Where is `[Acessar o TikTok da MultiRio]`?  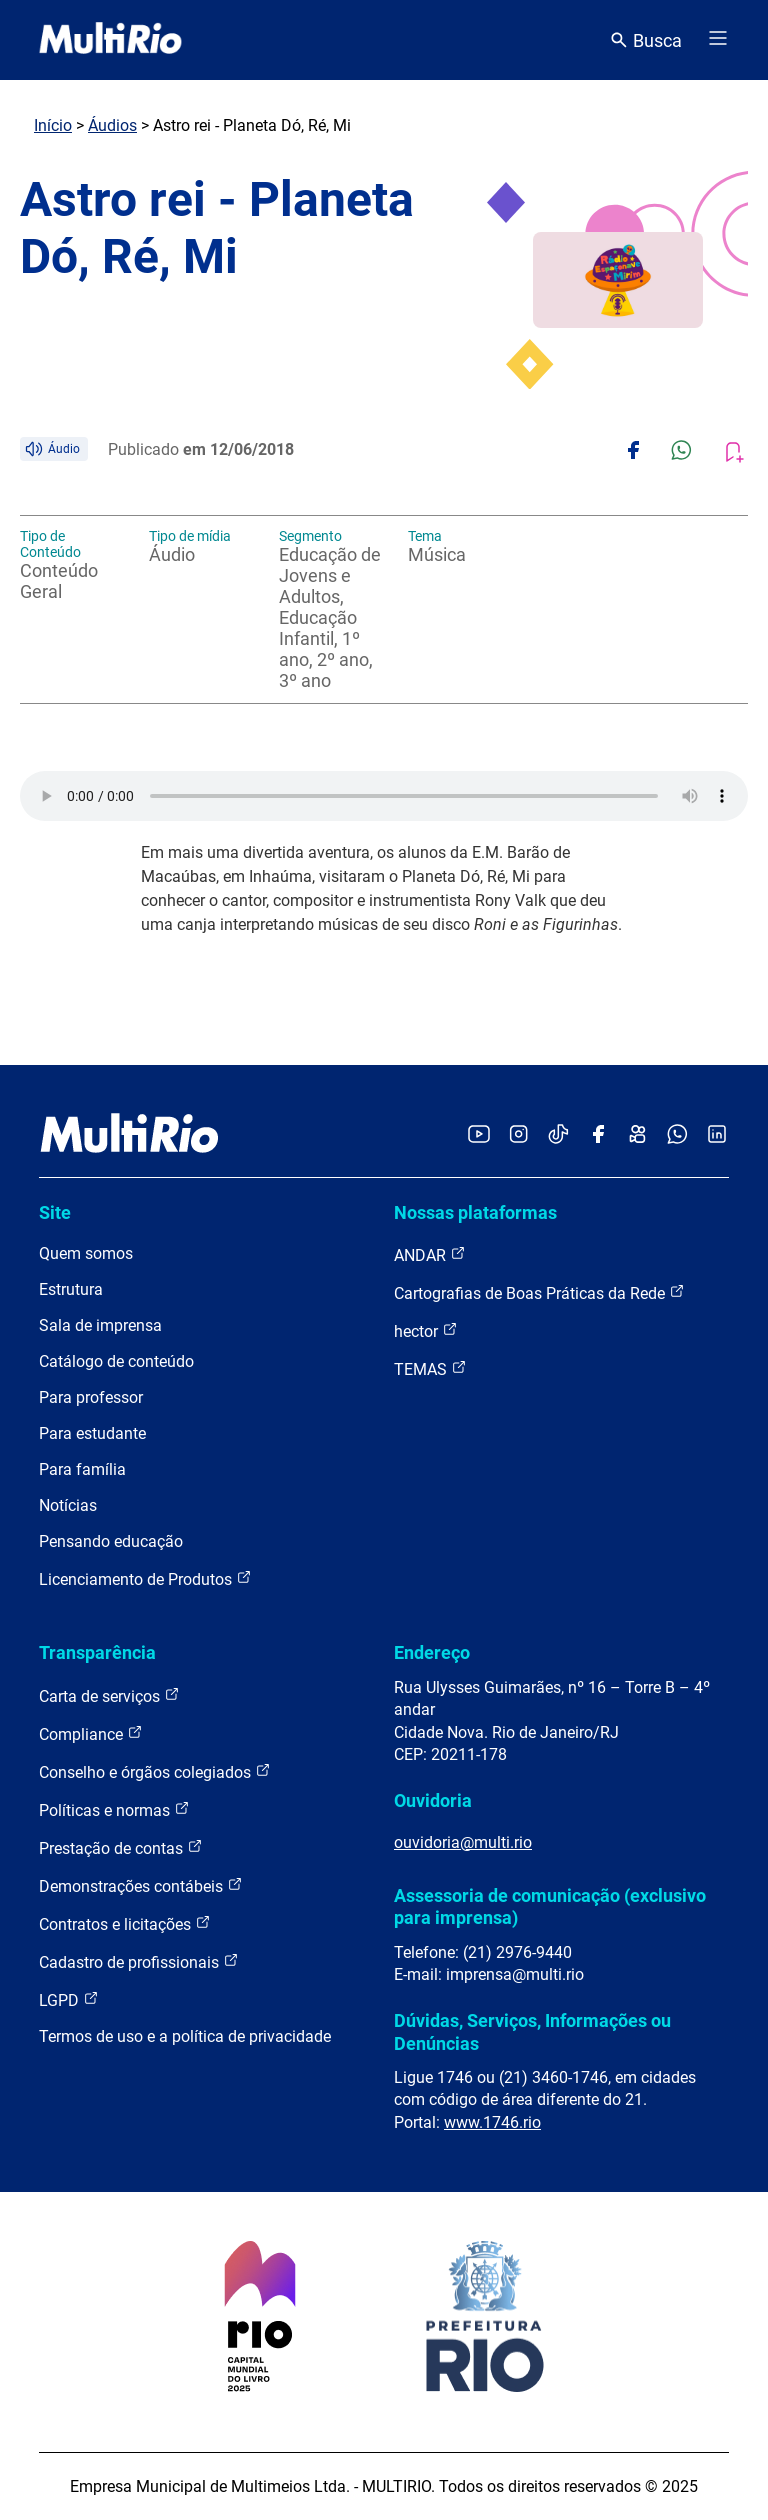
[Acessar o TikTok da MultiRio] is located at coordinates (558, 1135).